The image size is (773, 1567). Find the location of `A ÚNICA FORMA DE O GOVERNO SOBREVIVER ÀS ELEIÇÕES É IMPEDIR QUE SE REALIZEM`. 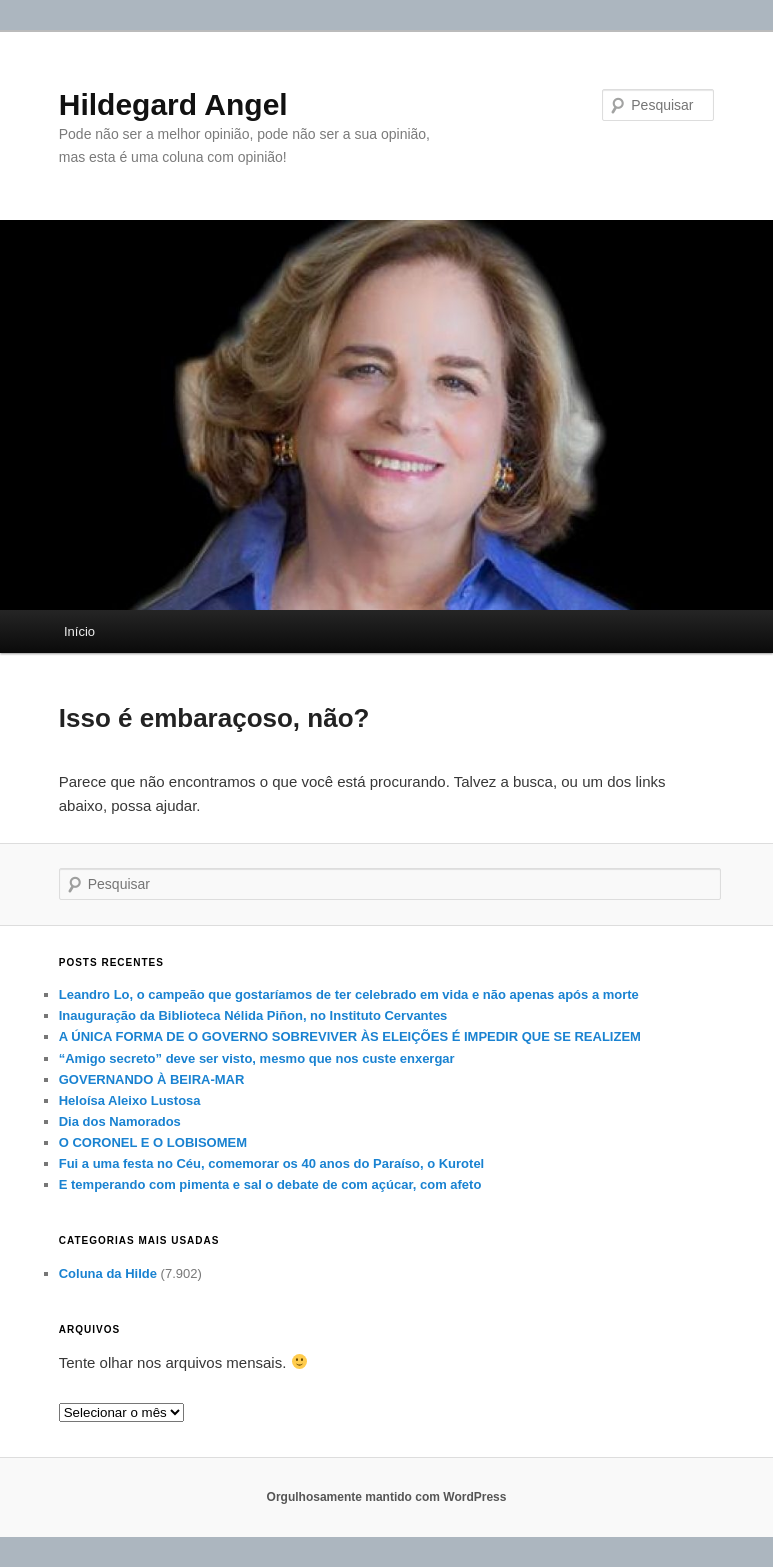

A ÚNICA FORMA DE O GOVERNO SOBREVIVER ÀS ELEIÇÕES É IMPEDIR QUE SE REALIZEM is located at coordinates (350, 1036).